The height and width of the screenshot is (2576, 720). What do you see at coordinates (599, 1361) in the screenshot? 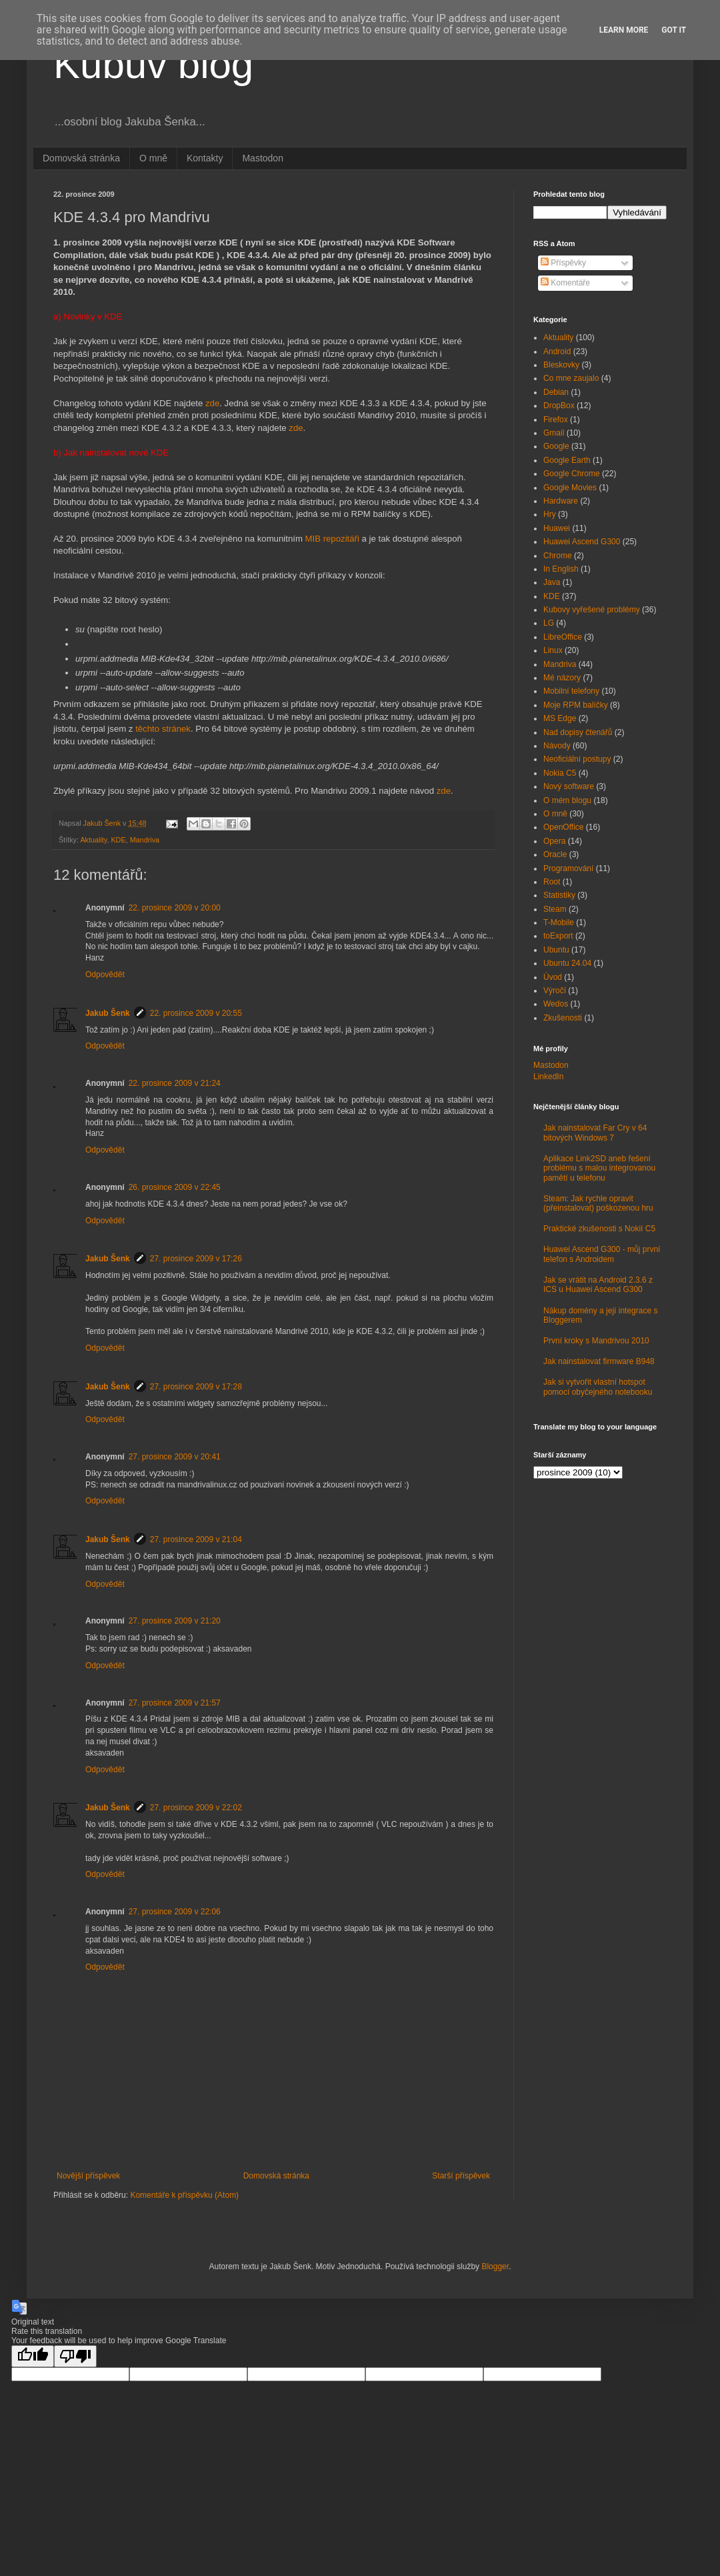
I see `Jak nainstalovat firmware B948` at bounding box center [599, 1361].